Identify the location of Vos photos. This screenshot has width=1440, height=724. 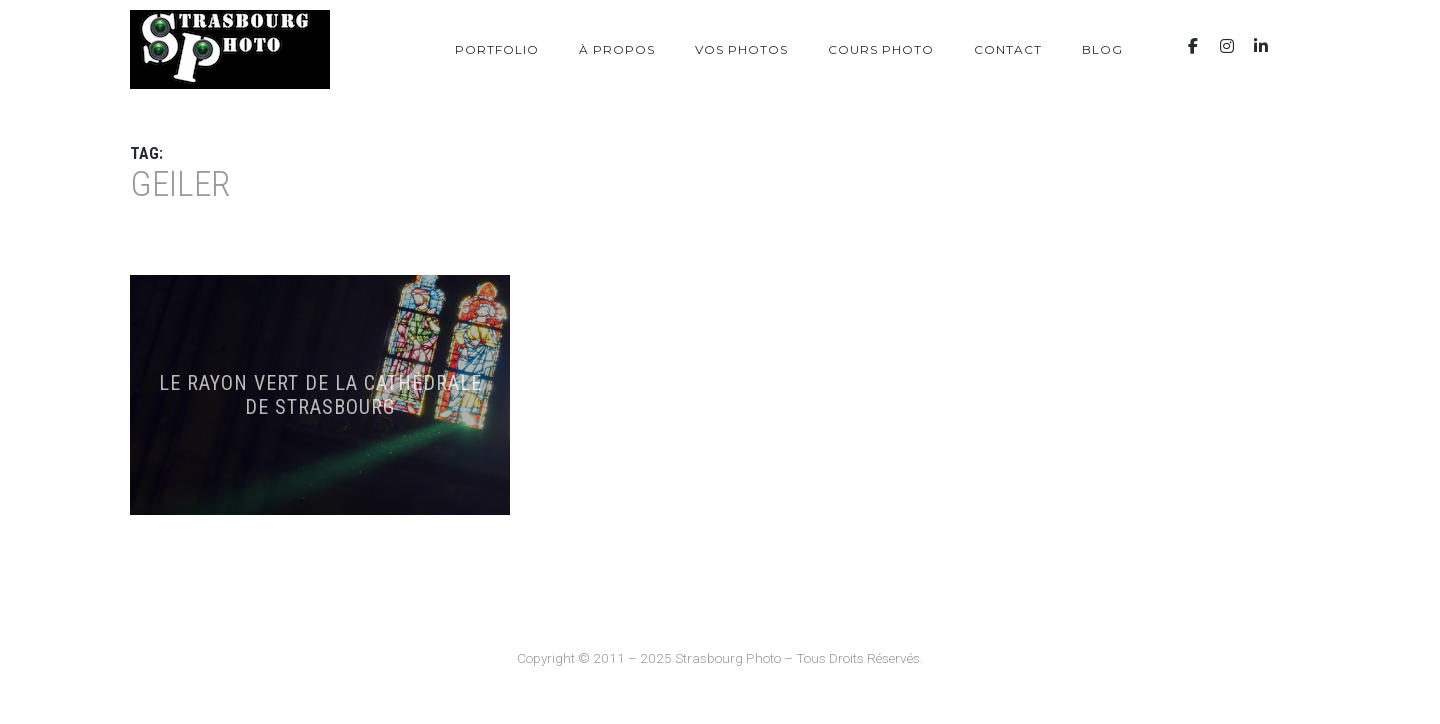
(741, 49).